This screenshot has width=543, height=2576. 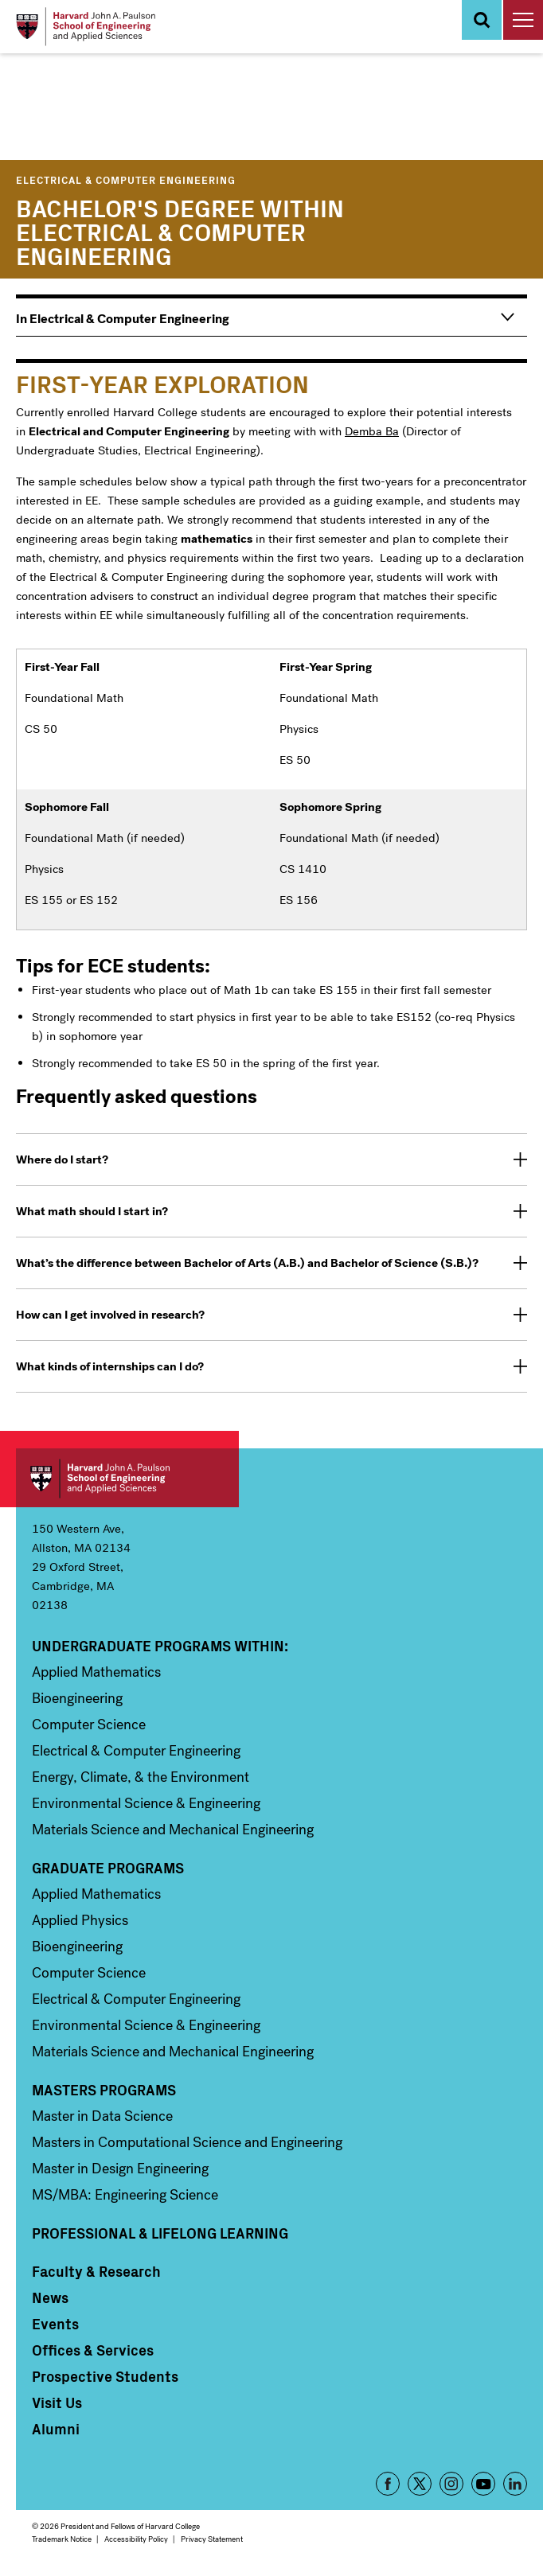 I want to click on Undergraduate Programs Within:, so click(x=160, y=1646).